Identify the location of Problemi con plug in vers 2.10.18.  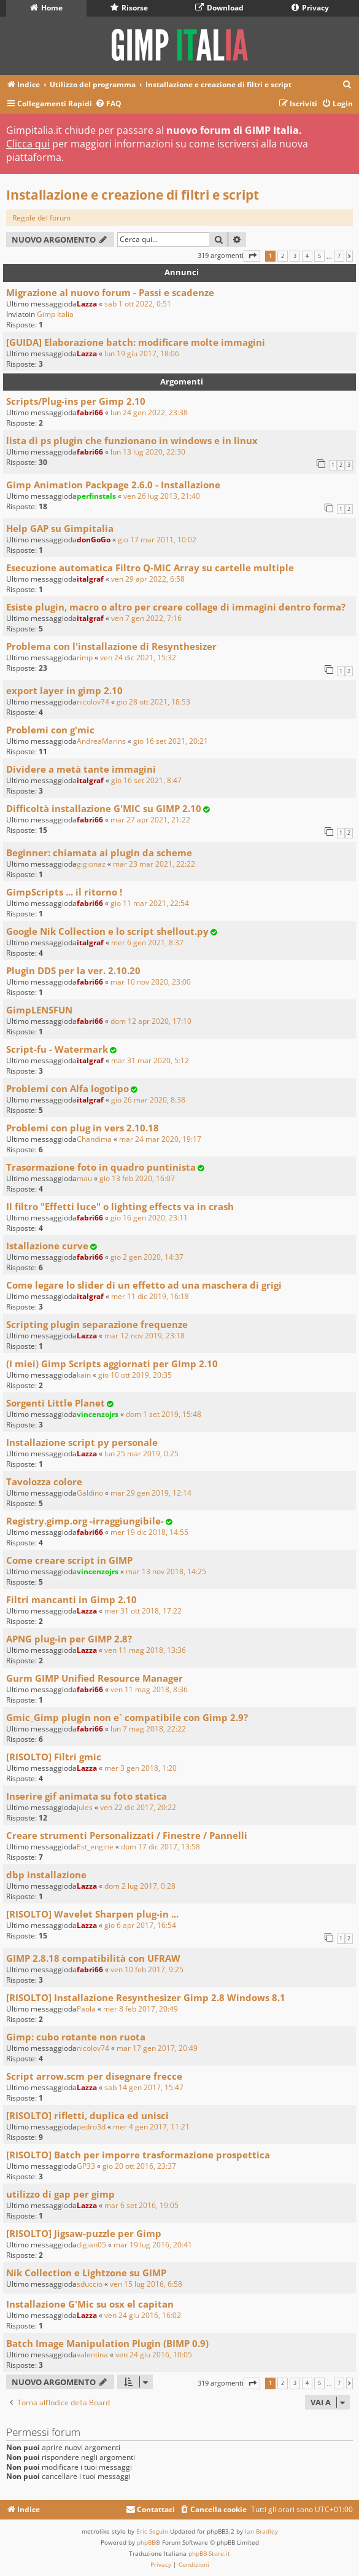
(82, 1128).